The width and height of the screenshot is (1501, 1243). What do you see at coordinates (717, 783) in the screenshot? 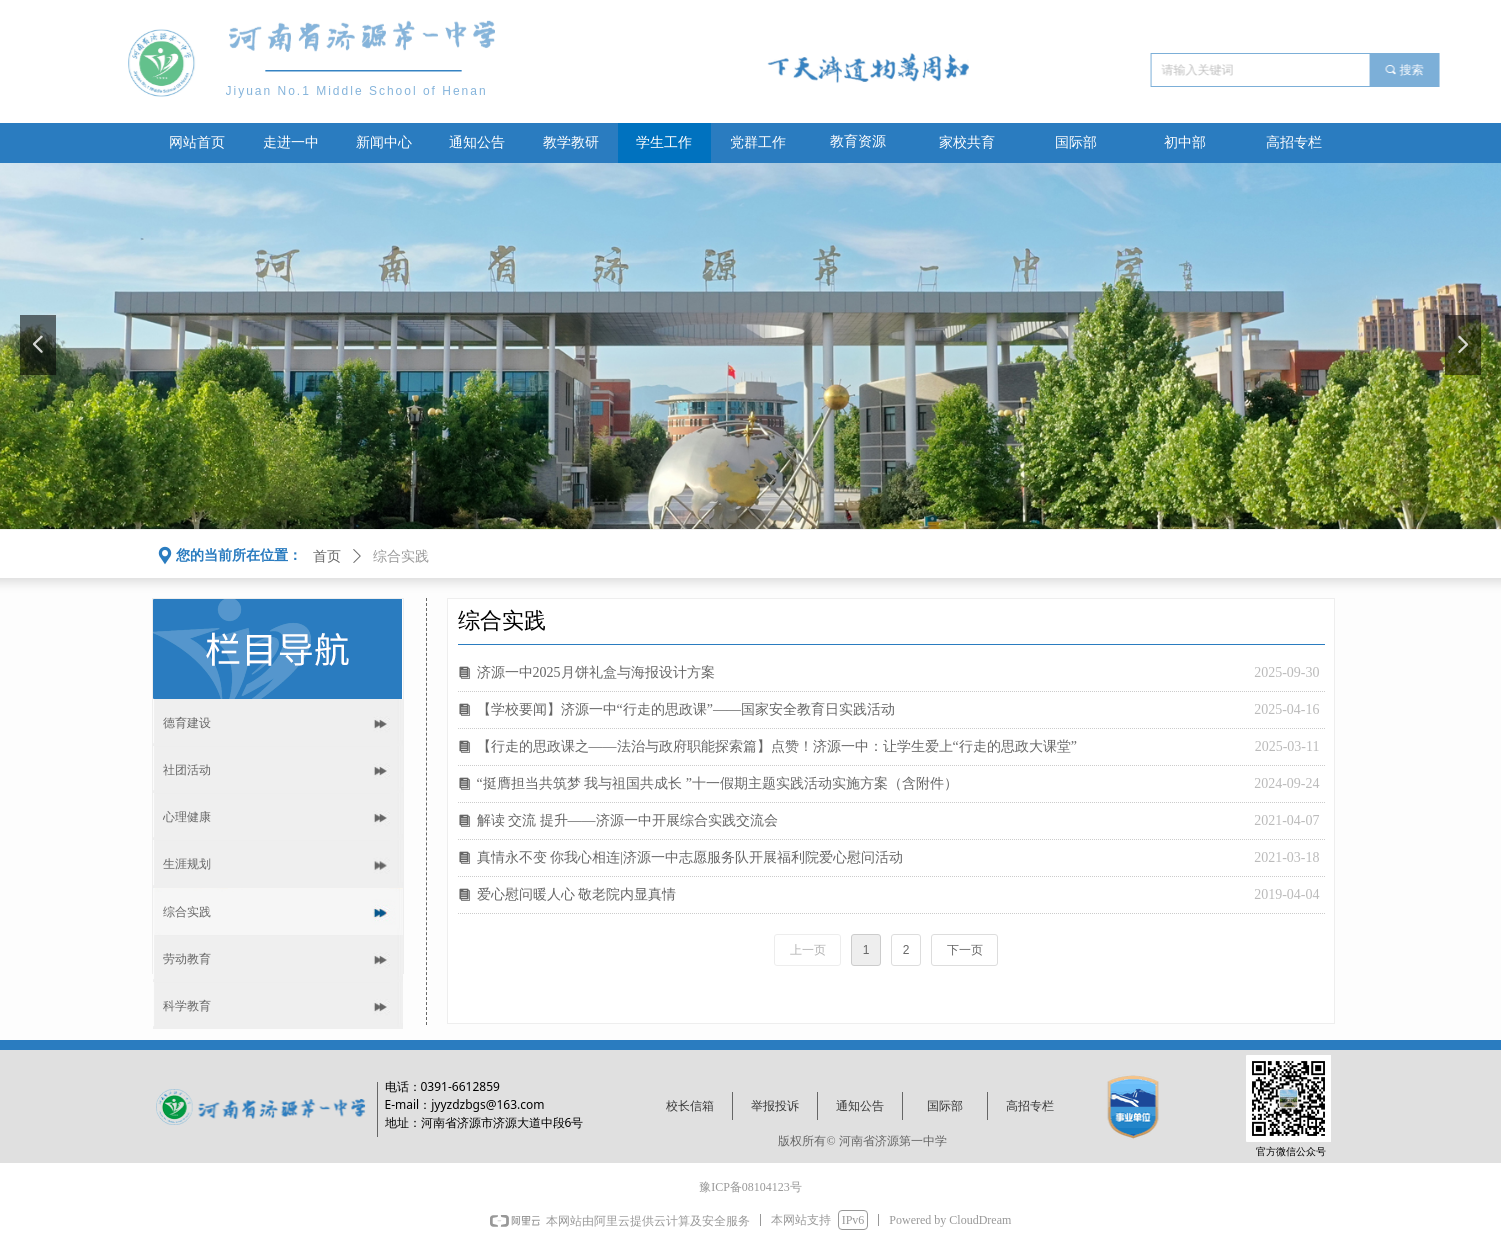
I see `“挺膺担当共筑梦 我与祖国共成长 ”十一假期主题实践活动实施方案（含附件）` at bounding box center [717, 783].